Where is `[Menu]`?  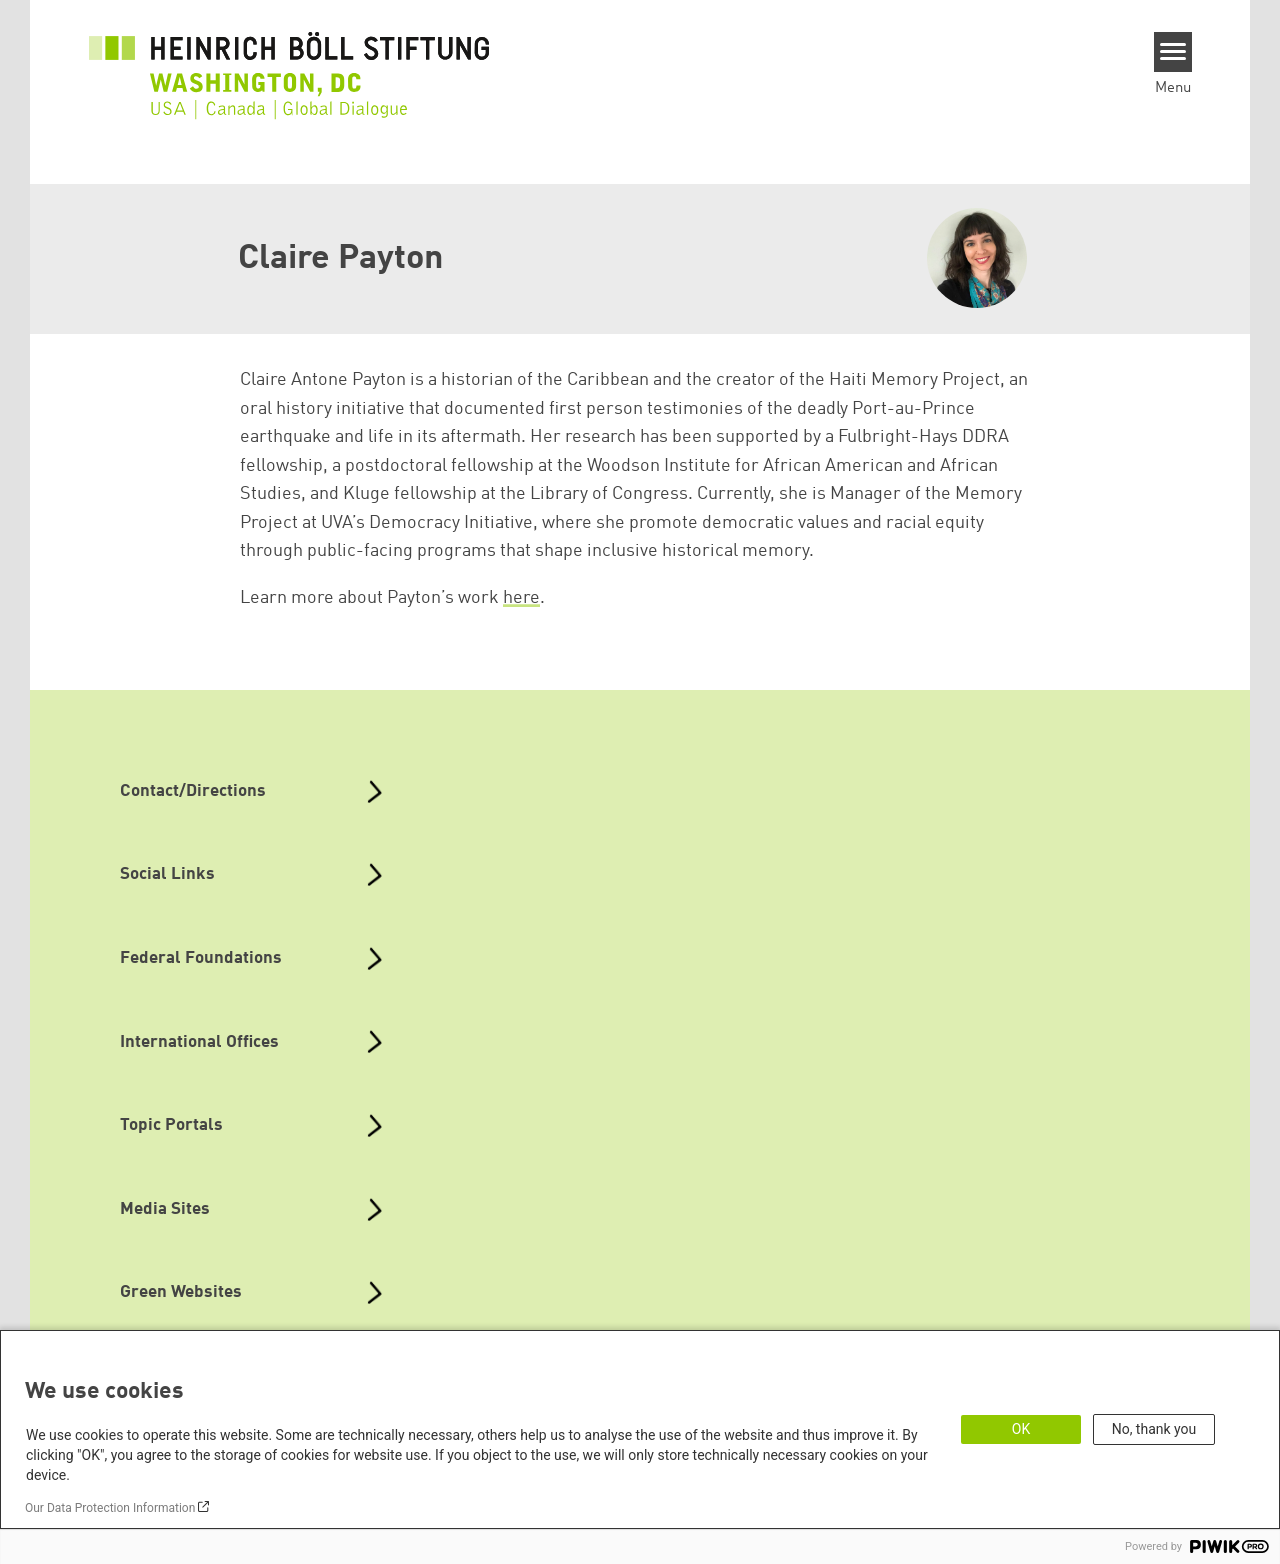 [Menu] is located at coordinates (1173, 52).